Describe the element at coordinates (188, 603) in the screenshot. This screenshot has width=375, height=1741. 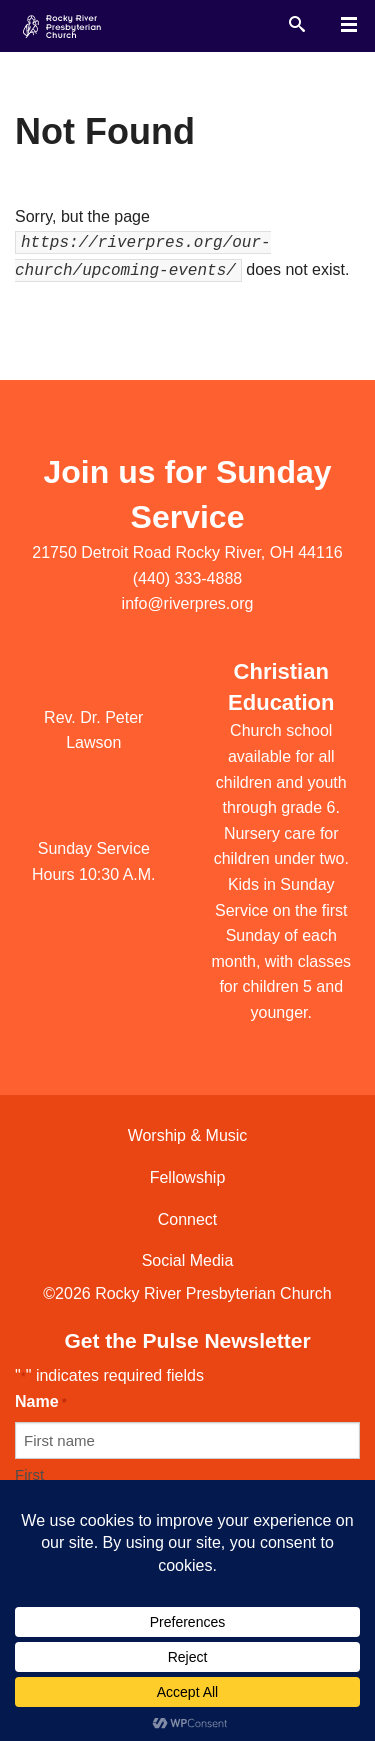
I see `info@riverpres.org` at that location.